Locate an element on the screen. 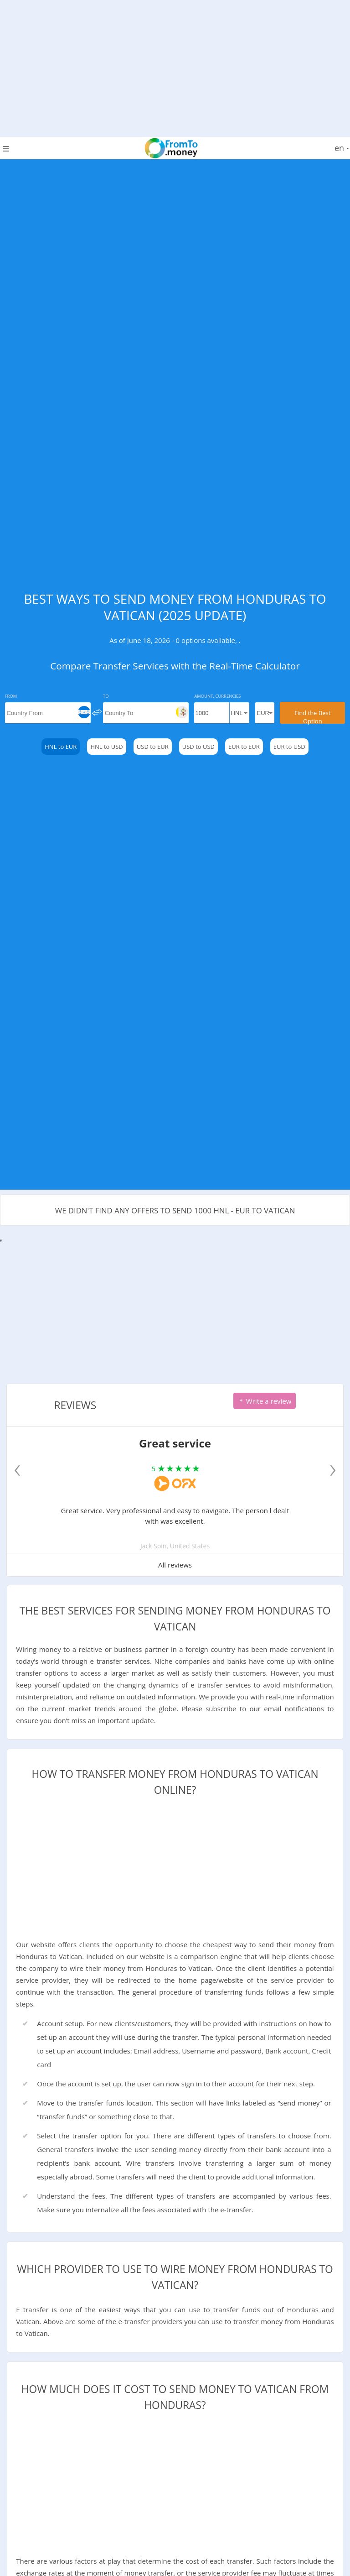 This screenshot has height=2576, width=350. Write a review is located at coordinates (264, 1401).